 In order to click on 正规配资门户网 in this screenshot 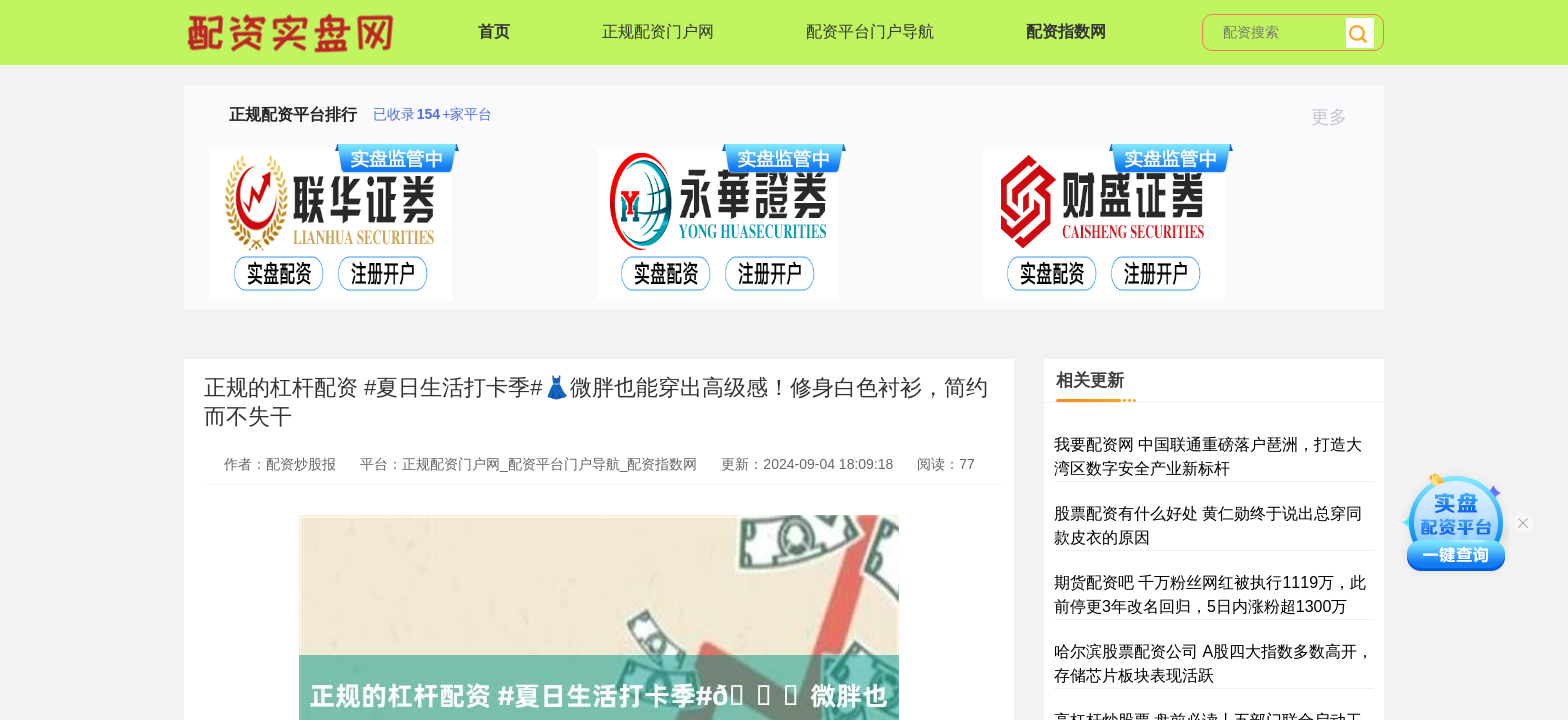, I will do `click(658, 31)`.